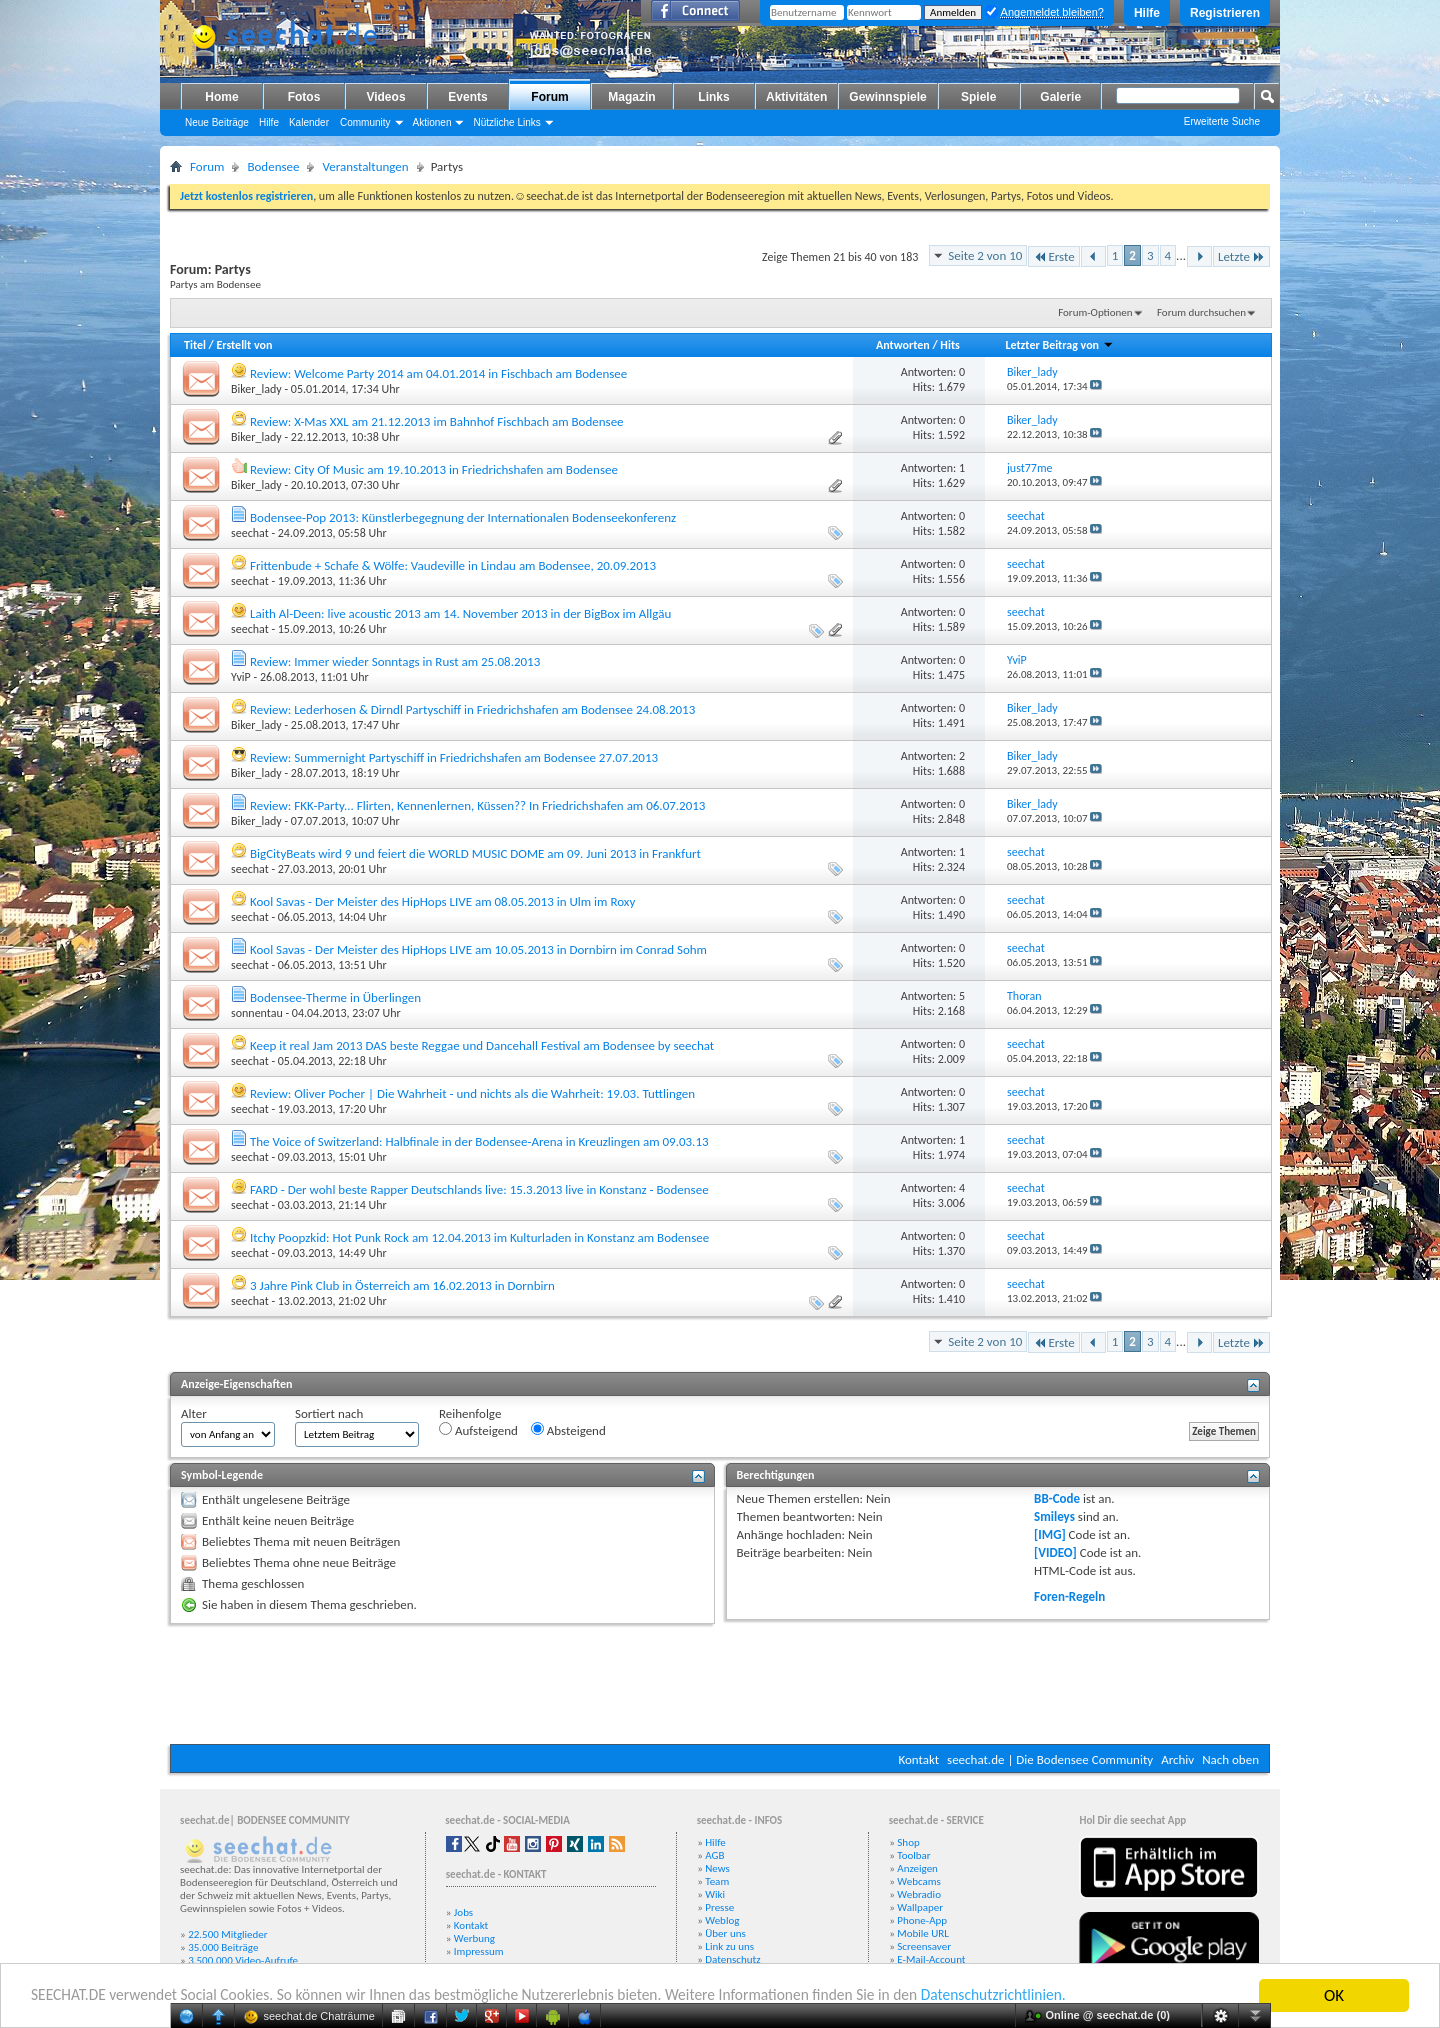 The width and height of the screenshot is (1440, 2028). What do you see at coordinates (715, 1894) in the screenshot?
I see `Wiki` at bounding box center [715, 1894].